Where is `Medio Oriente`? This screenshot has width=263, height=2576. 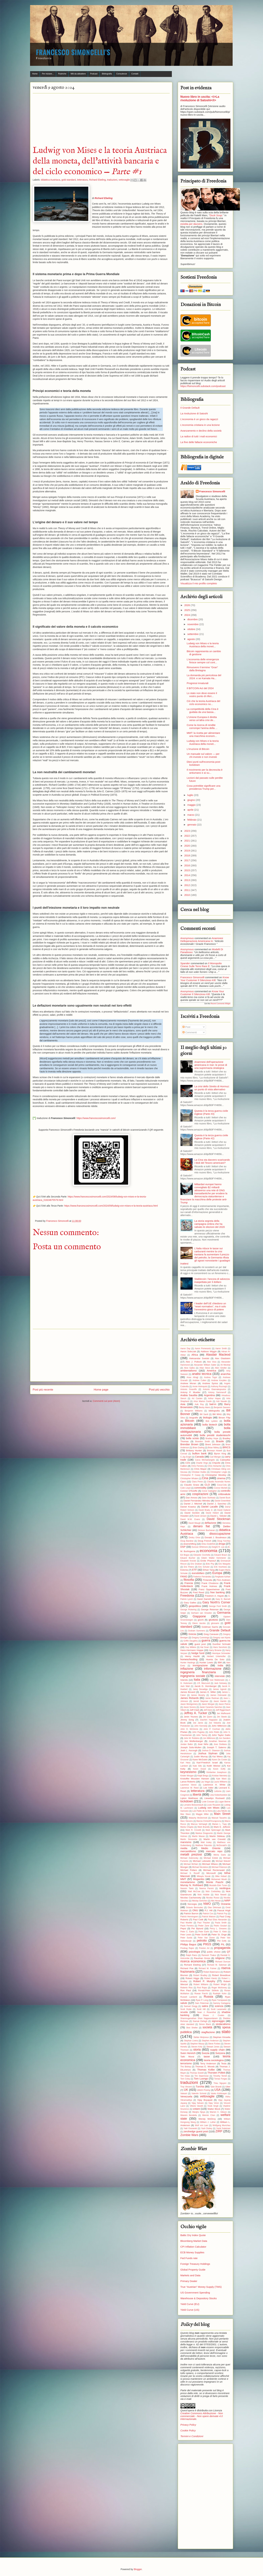
Medio Oriente is located at coordinates (210, 1848).